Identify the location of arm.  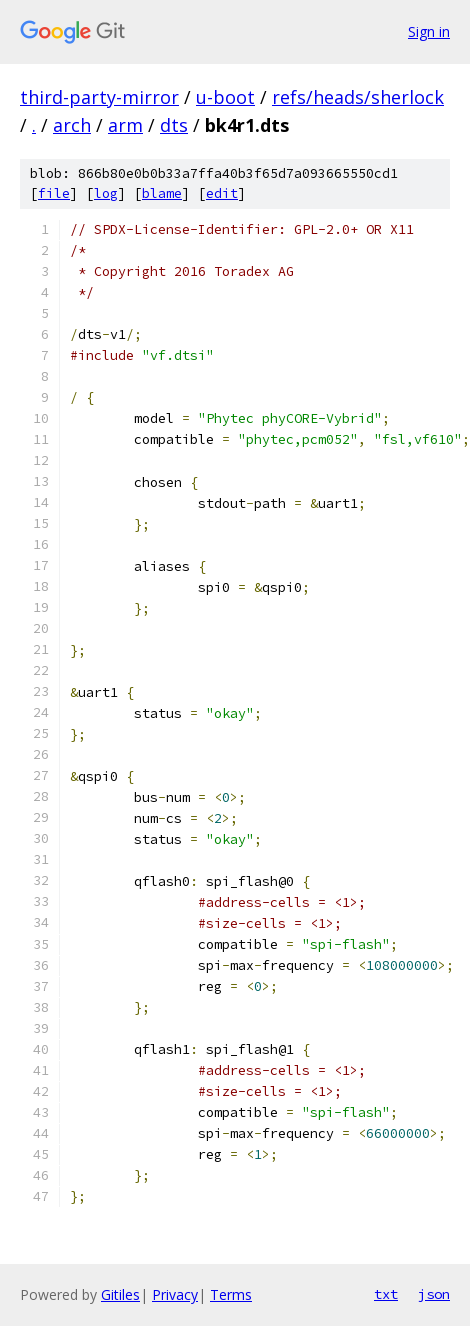
(125, 125).